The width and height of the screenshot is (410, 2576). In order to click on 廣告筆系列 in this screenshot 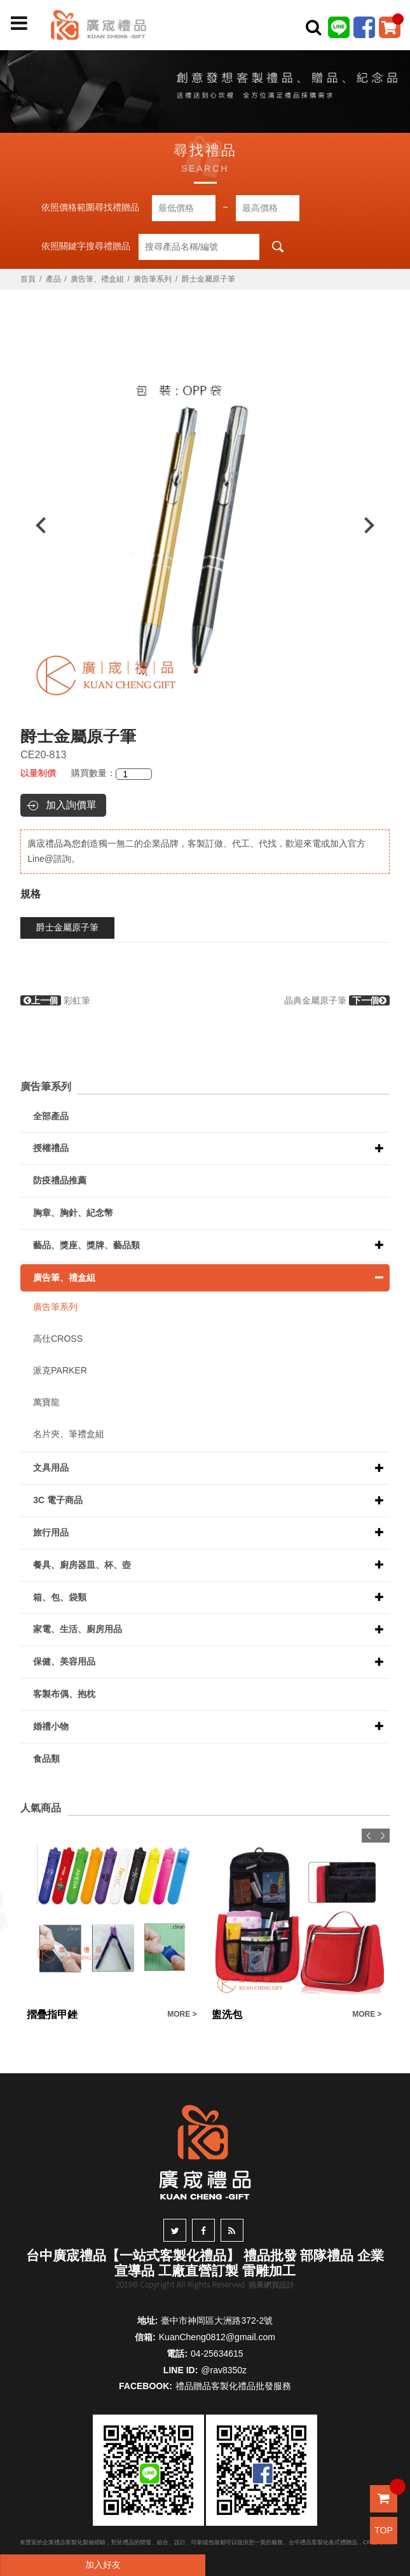, I will do `click(152, 279)`.